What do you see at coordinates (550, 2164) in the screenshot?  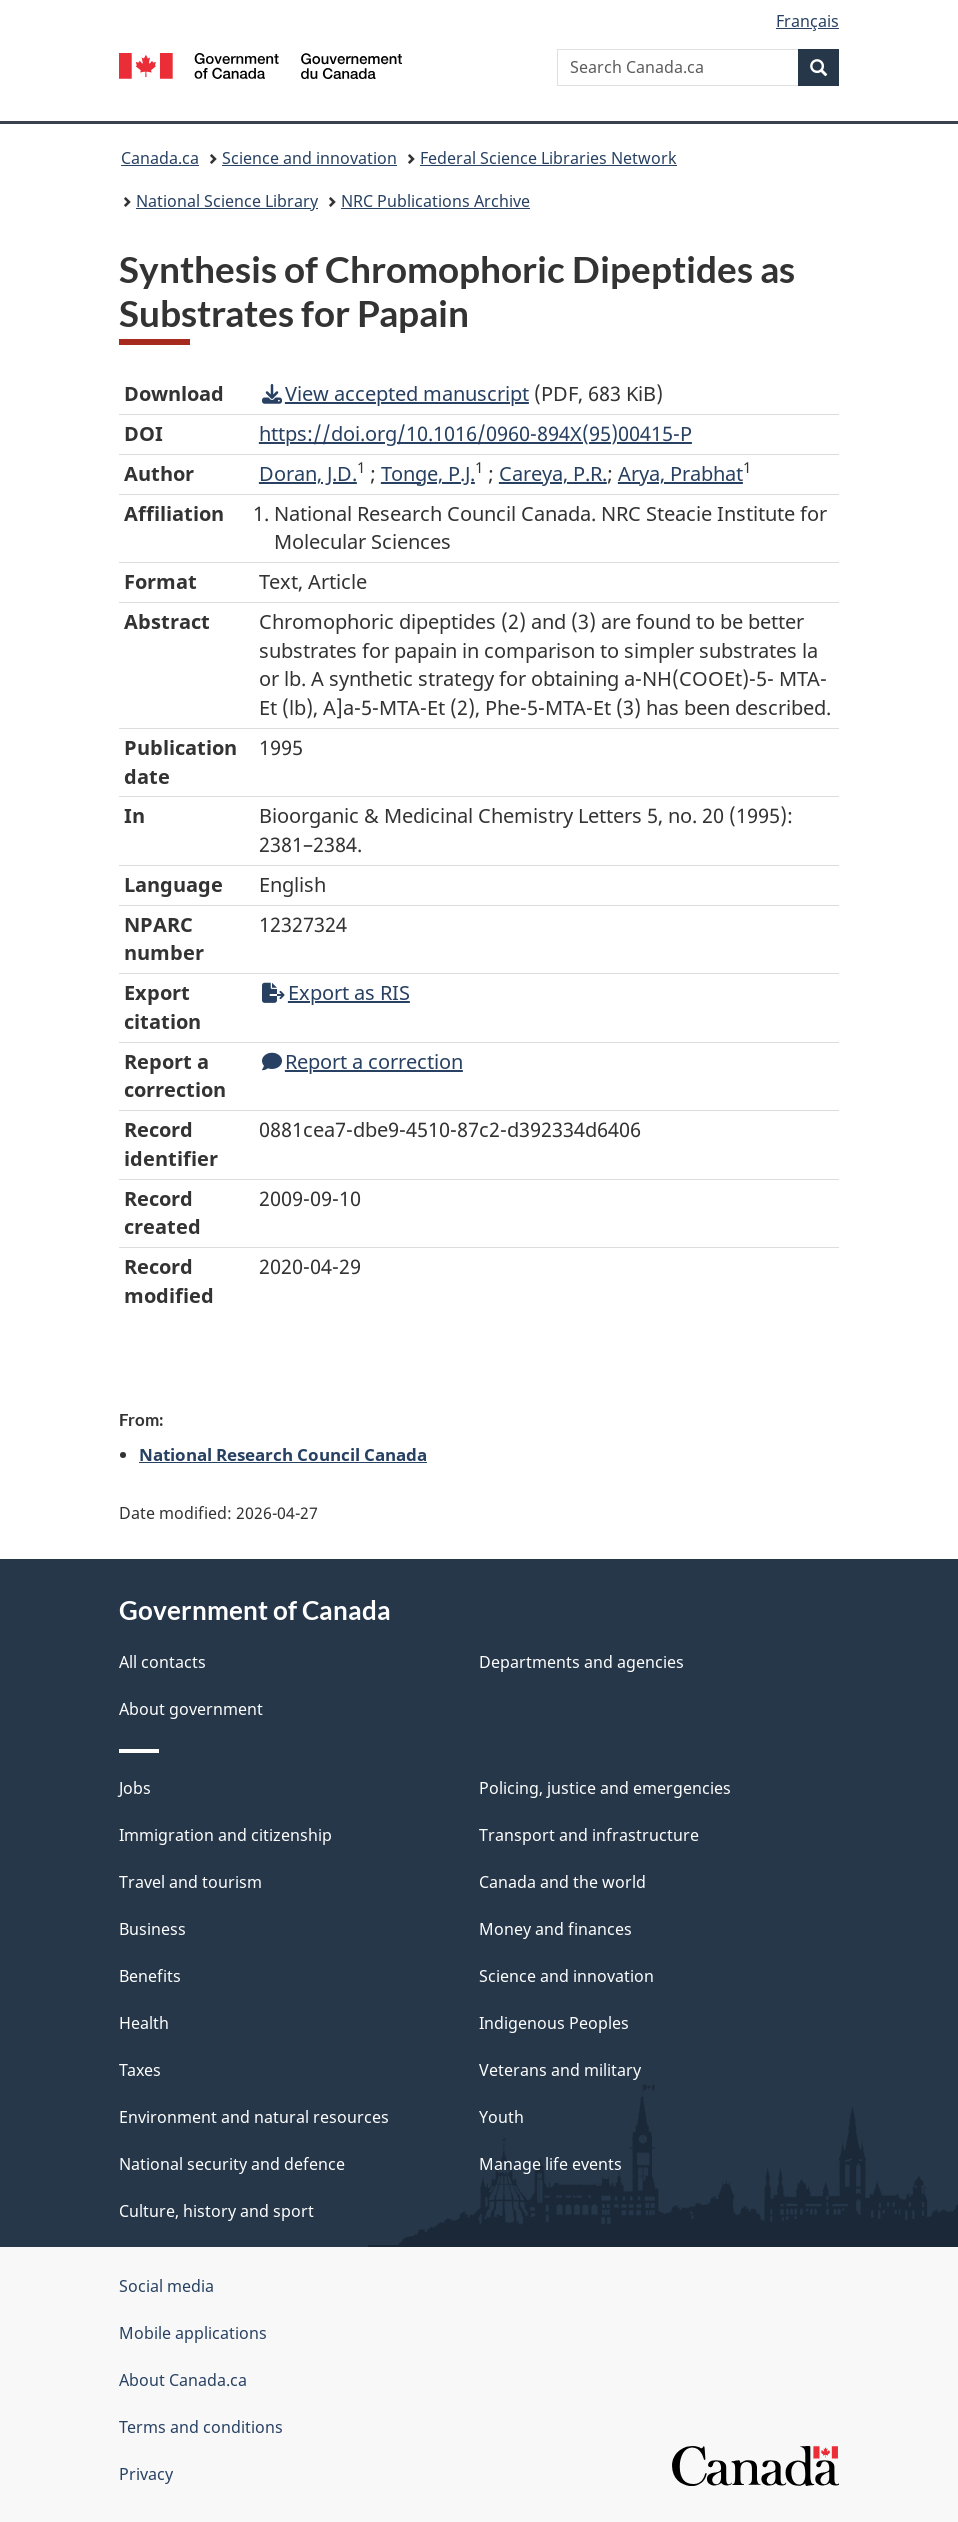 I see `Manage life events` at bounding box center [550, 2164].